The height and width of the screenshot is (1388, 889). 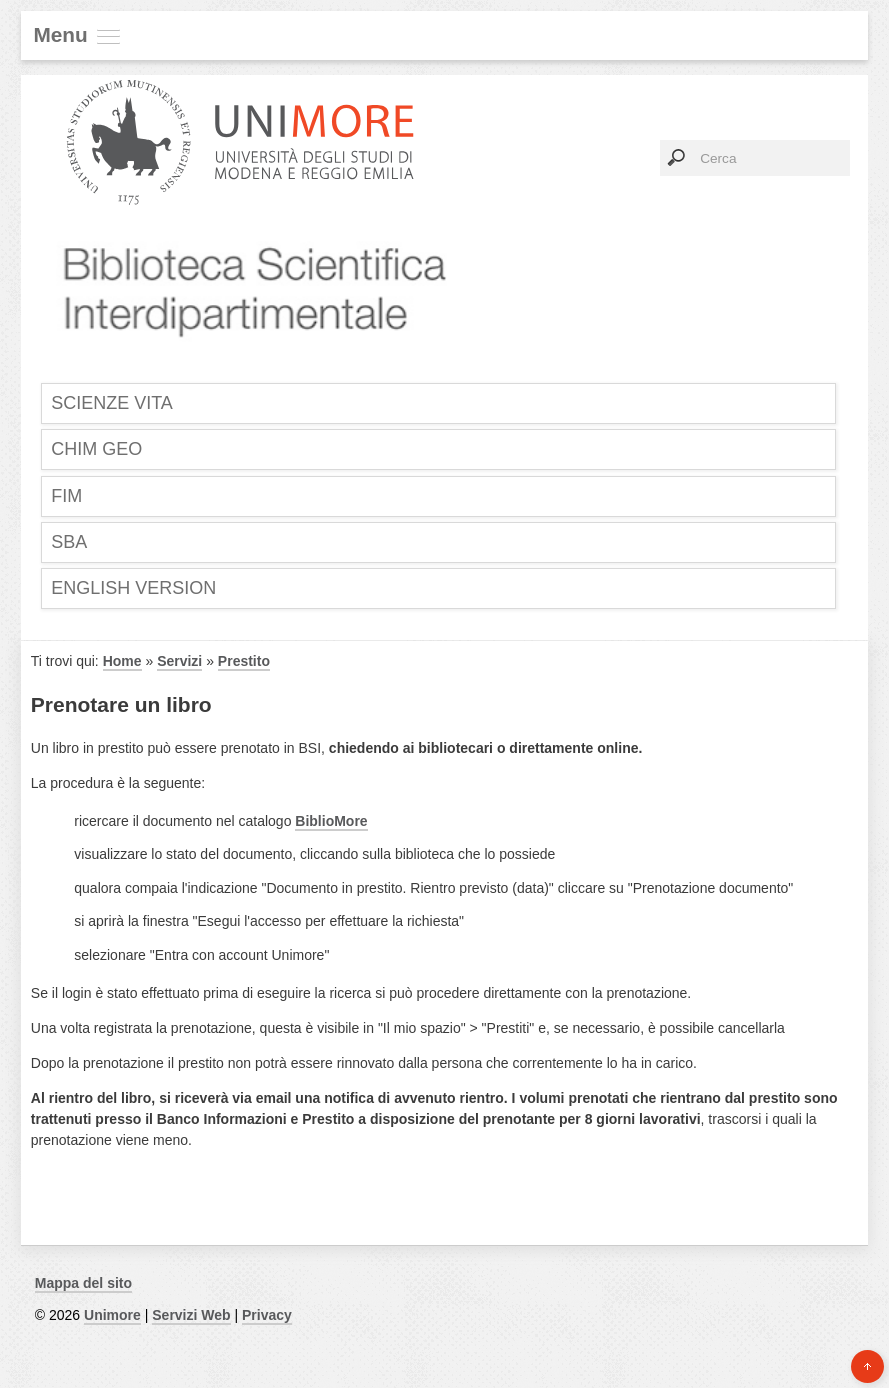 I want to click on Unimore, so click(x=112, y=1315).